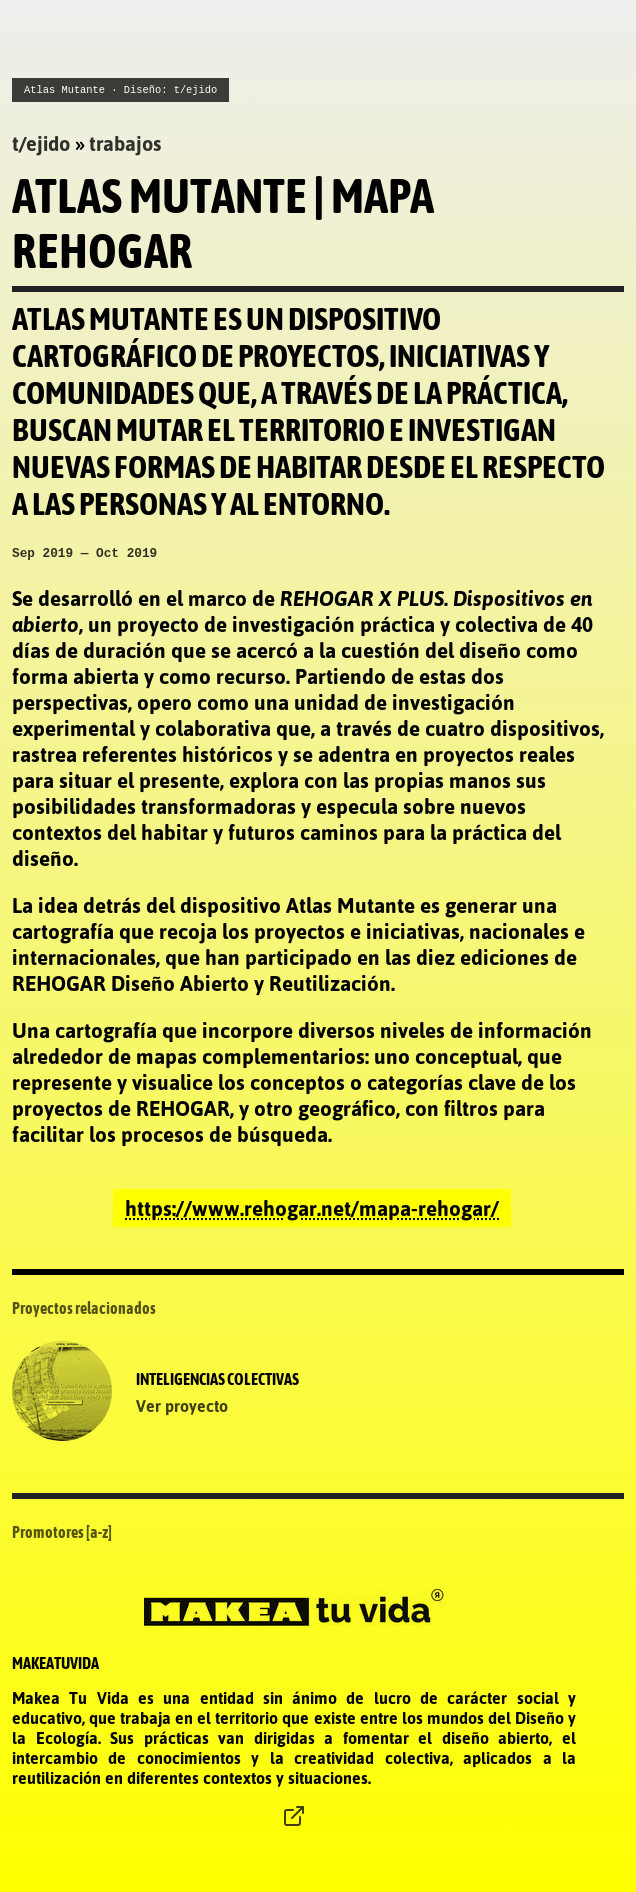 The image size is (636, 1892). Describe the element at coordinates (182, 1406) in the screenshot. I see `Ver proyecto` at that location.